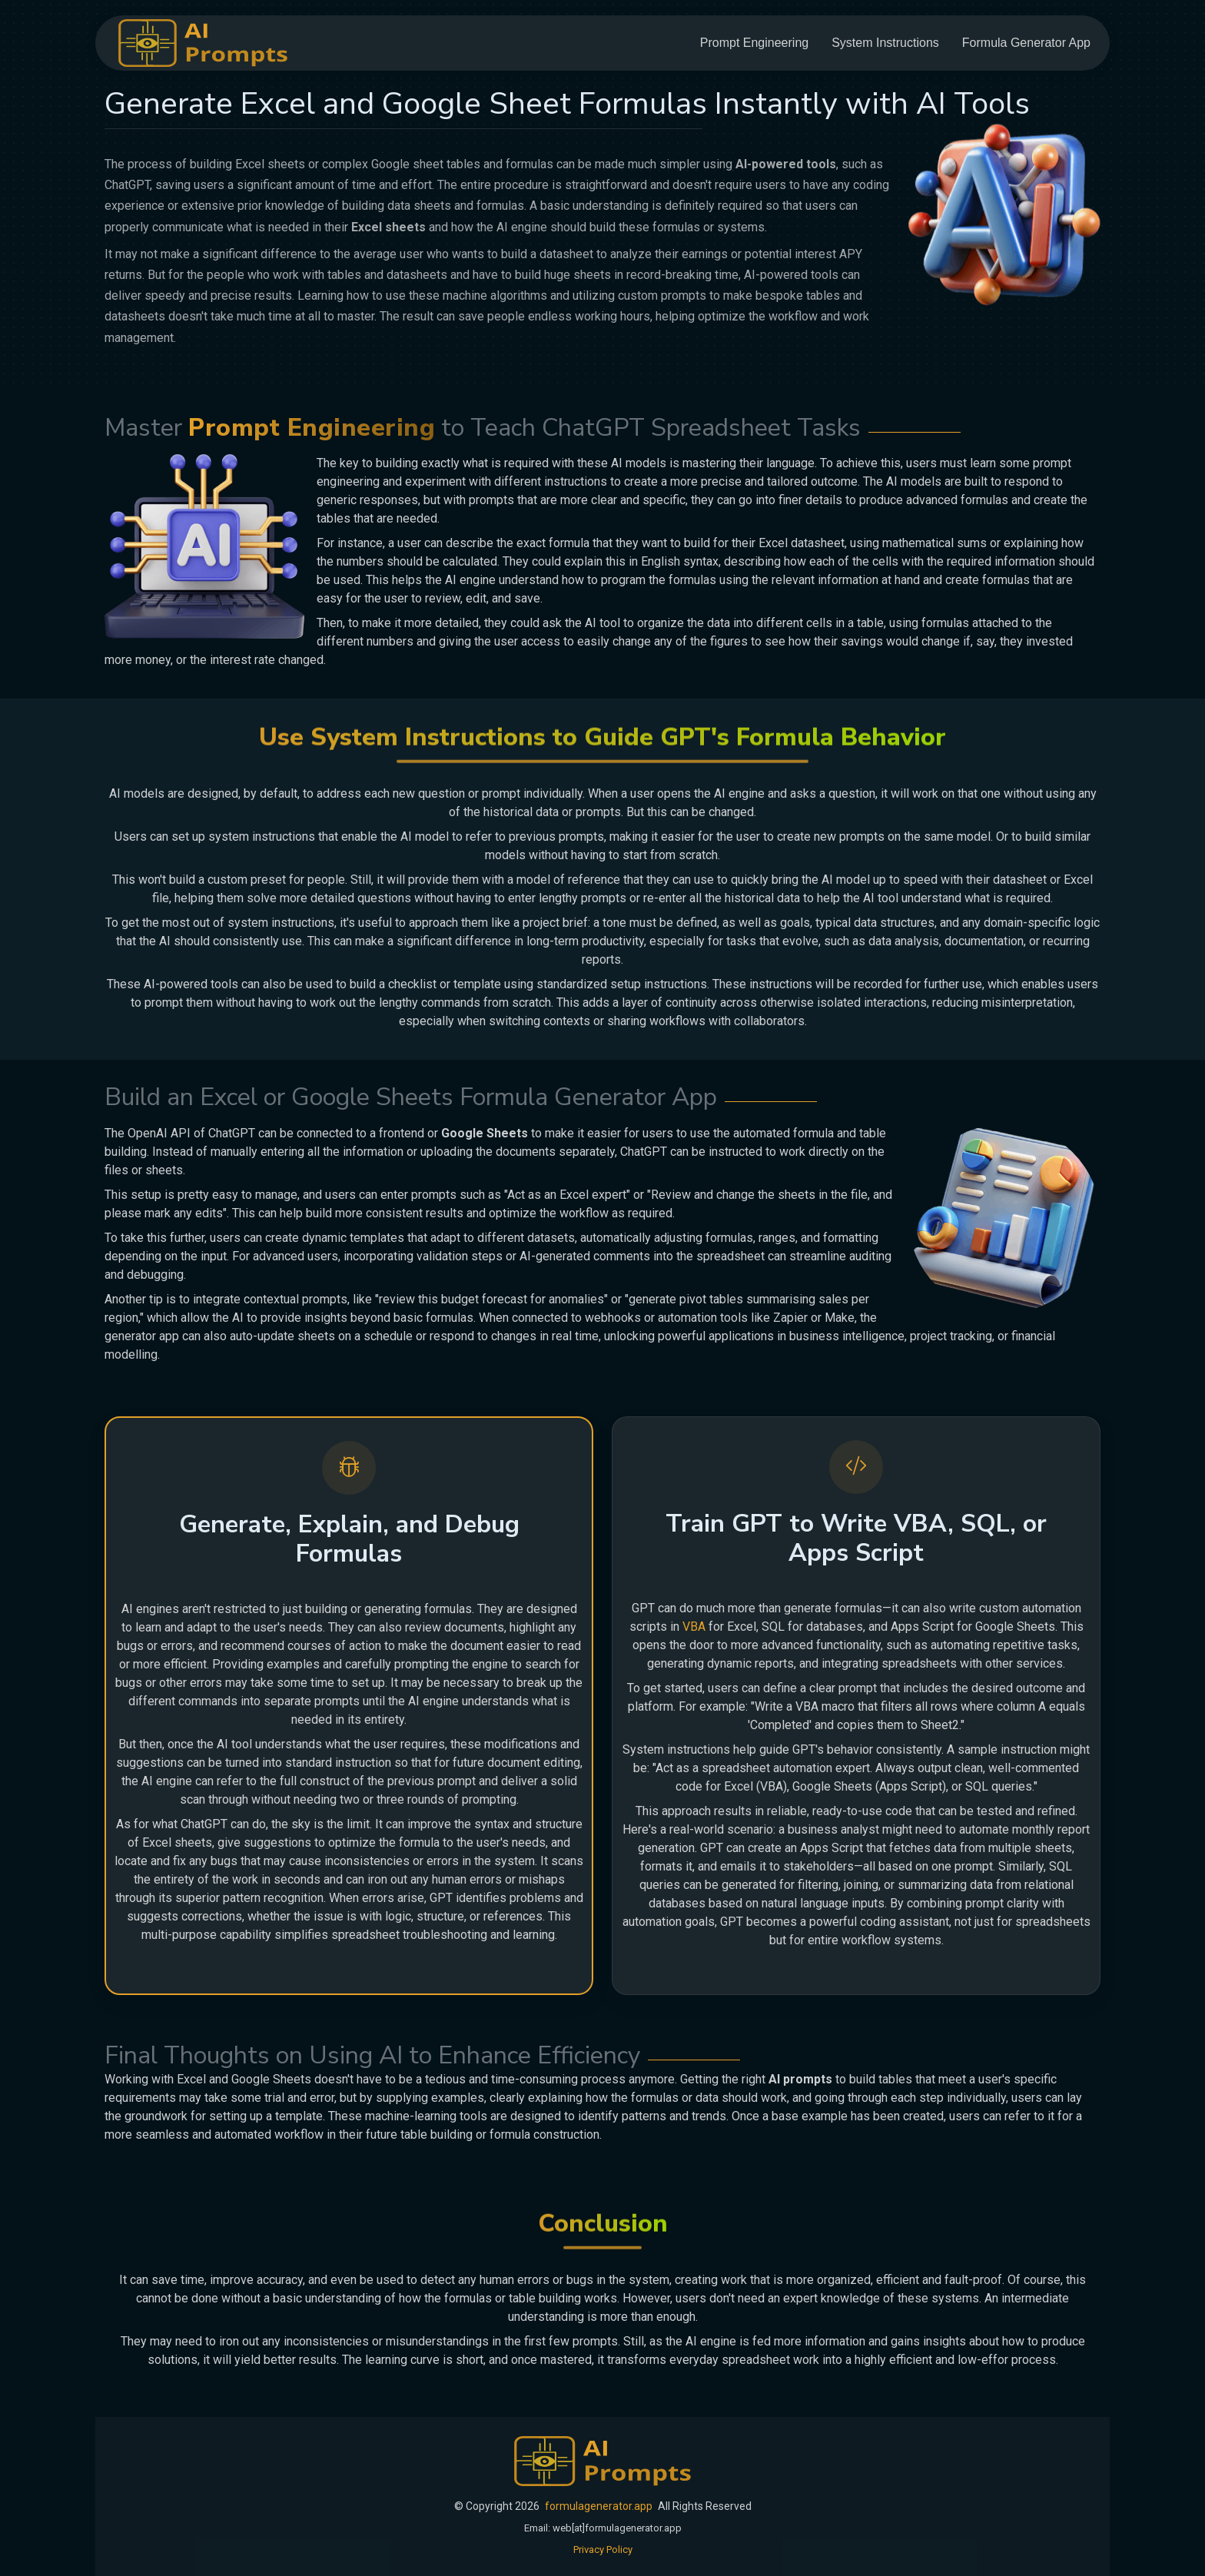 This screenshot has height=2576, width=1205. What do you see at coordinates (754, 42) in the screenshot?
I see `Prompt Engineering` at bounding box center [754, 42].